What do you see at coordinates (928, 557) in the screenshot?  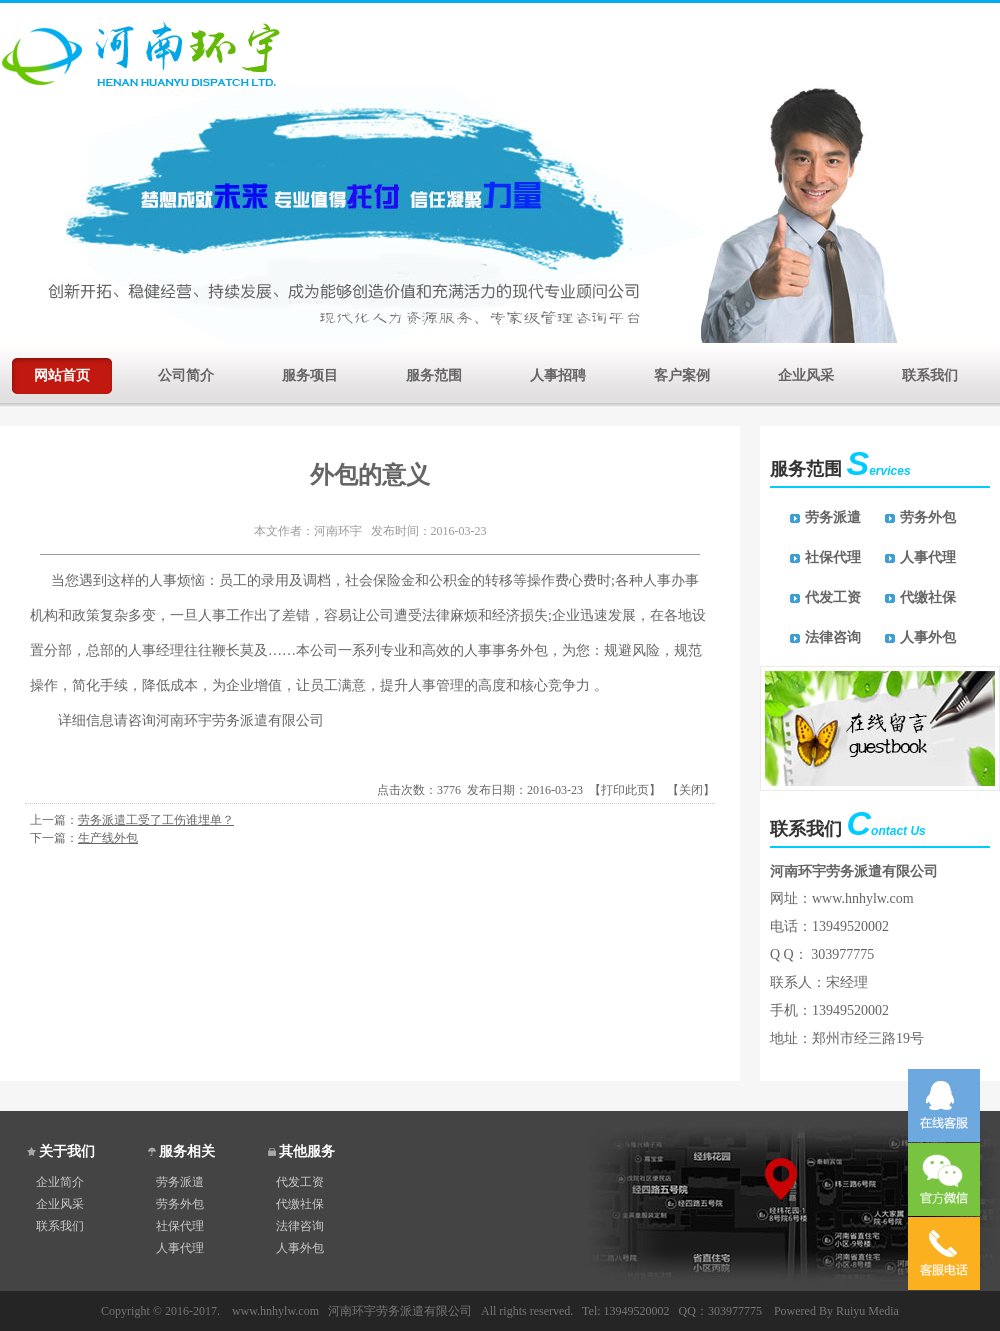 I see `人事代理` at bounding box center [928, 557].